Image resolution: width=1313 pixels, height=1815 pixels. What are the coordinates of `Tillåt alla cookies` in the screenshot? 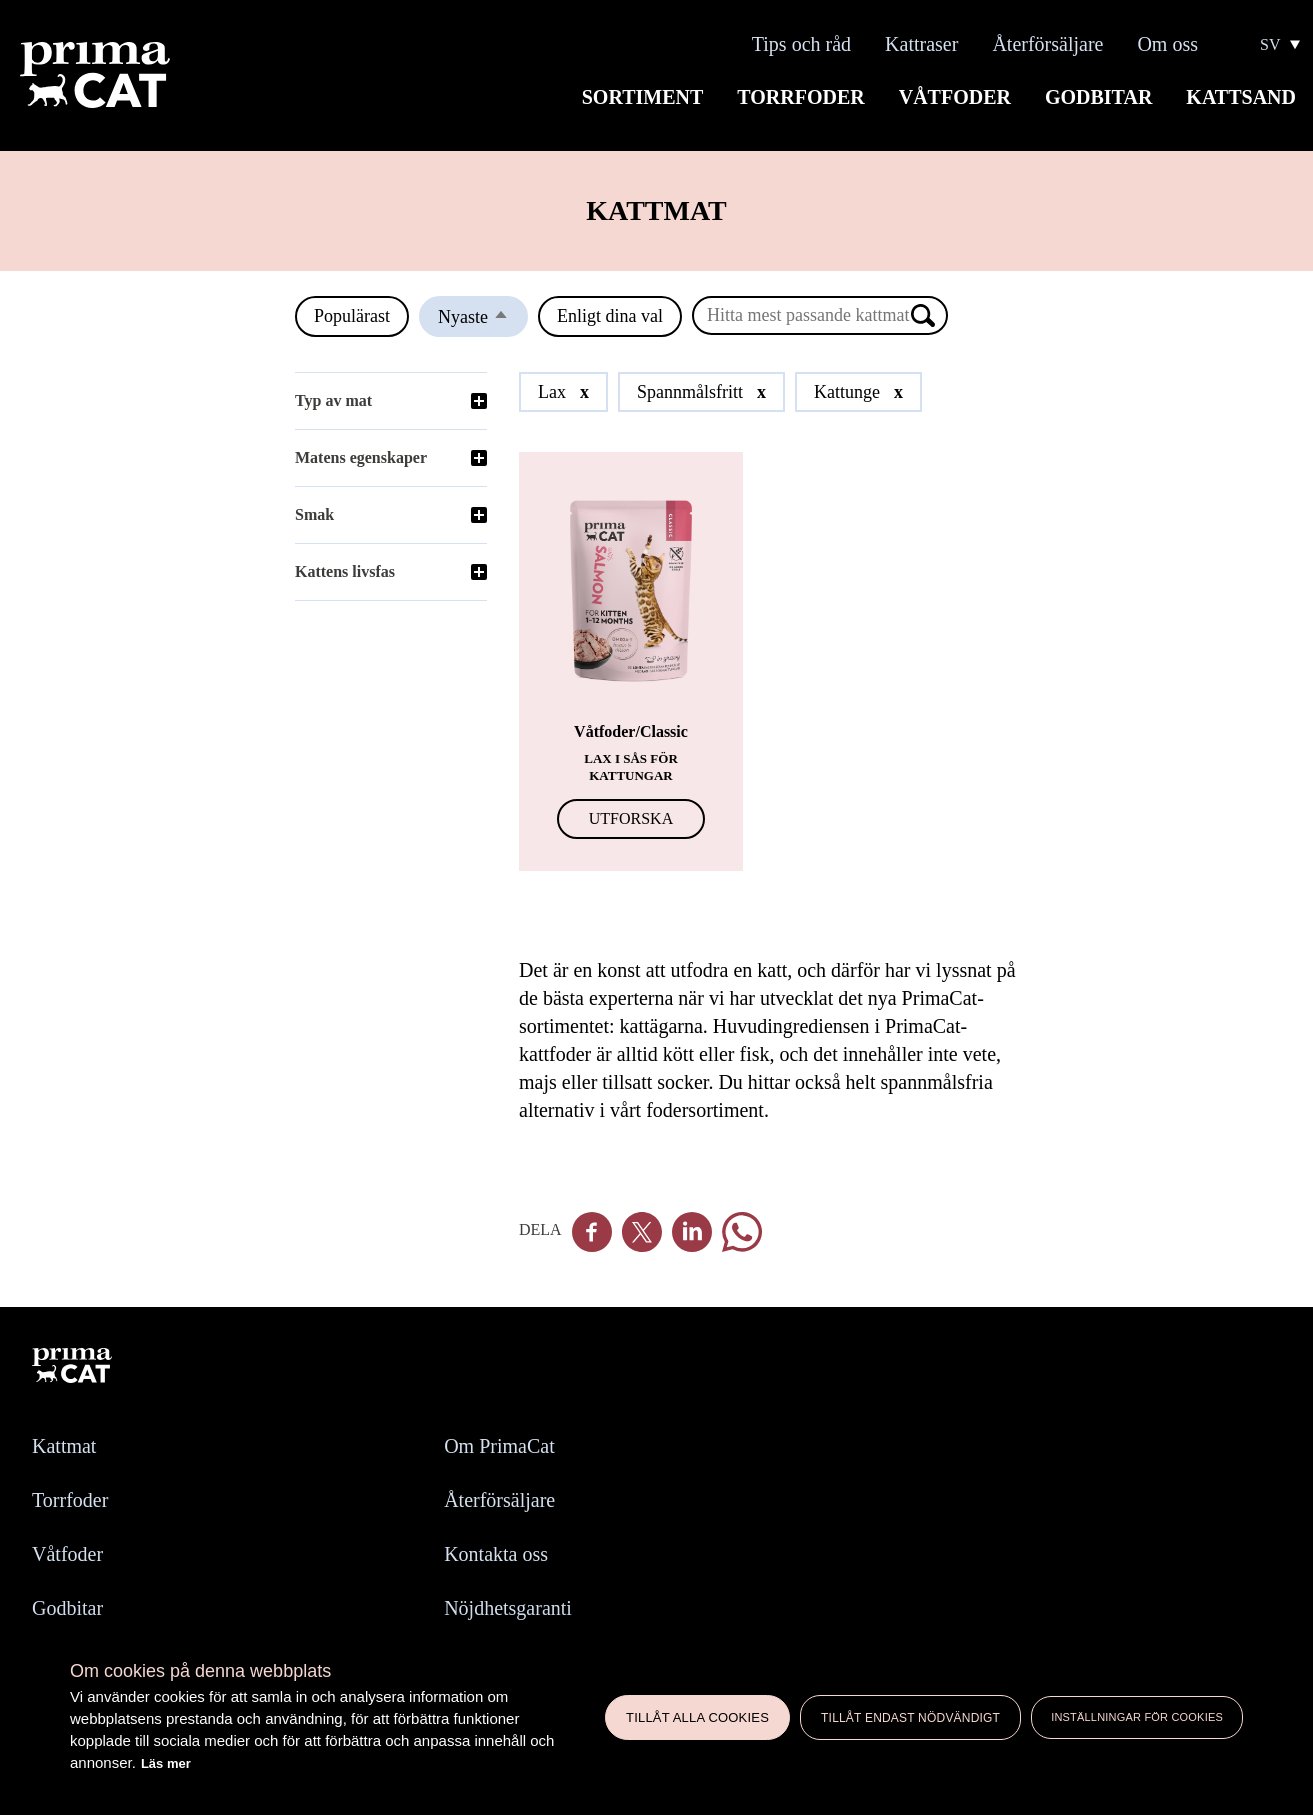 It's located at (697, 1717).